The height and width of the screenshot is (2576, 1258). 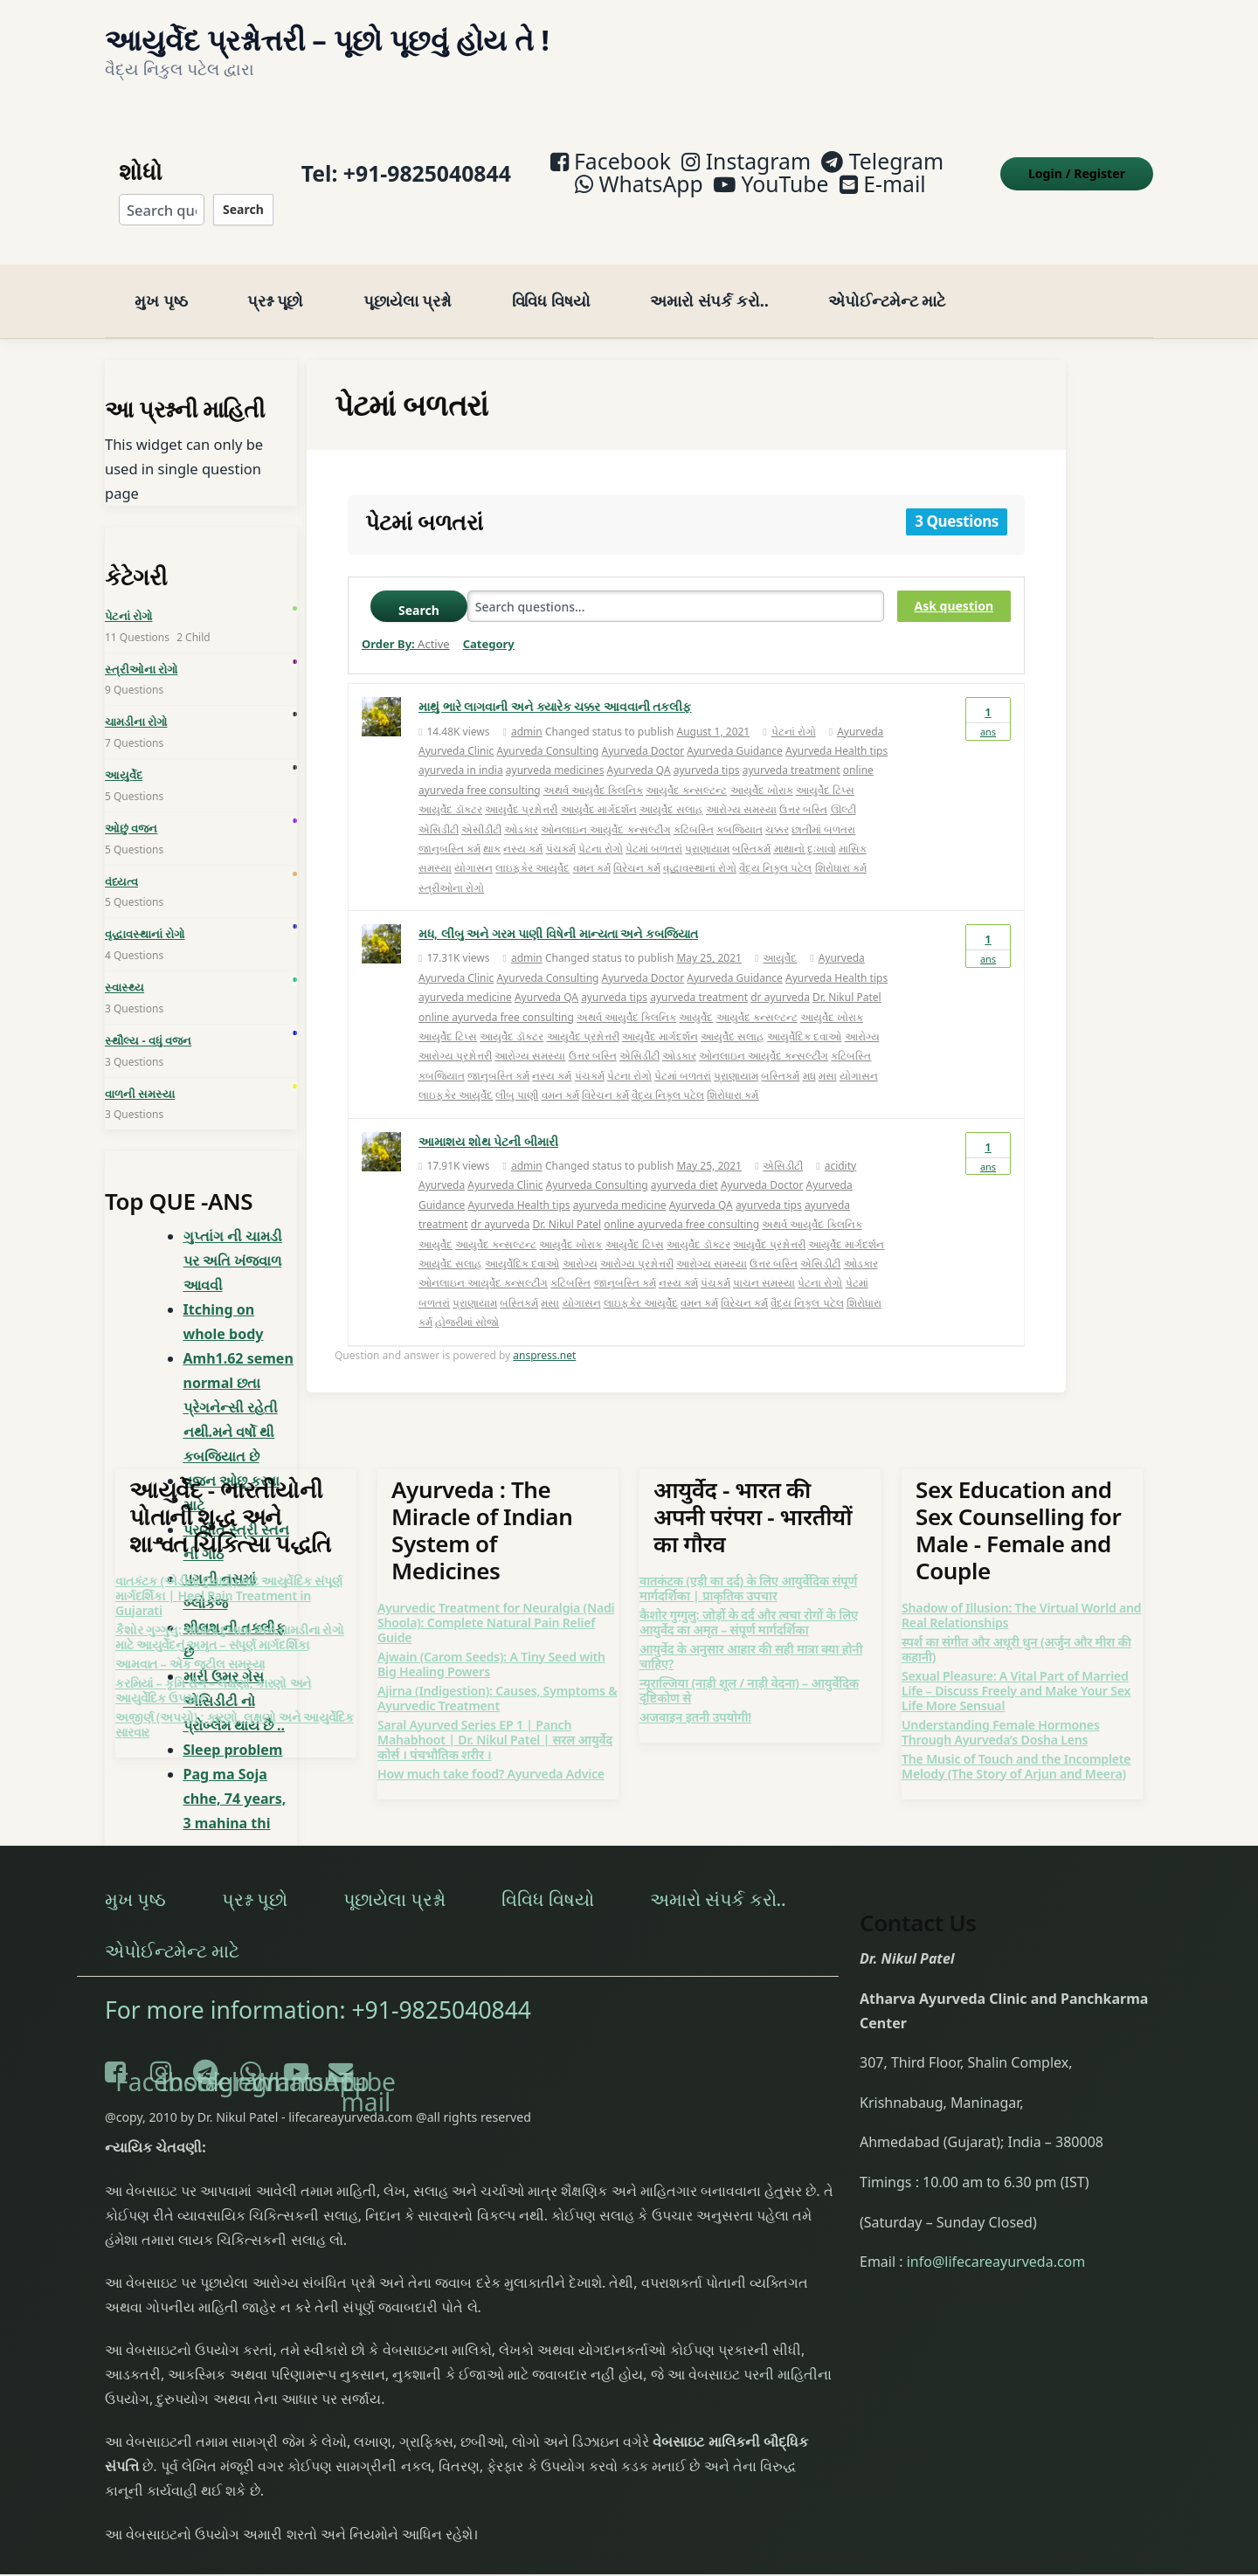 What do you see at coordinates (481, 806) in the screenshot?
I see `એસીડીટી` at bounding box center [481, 806].